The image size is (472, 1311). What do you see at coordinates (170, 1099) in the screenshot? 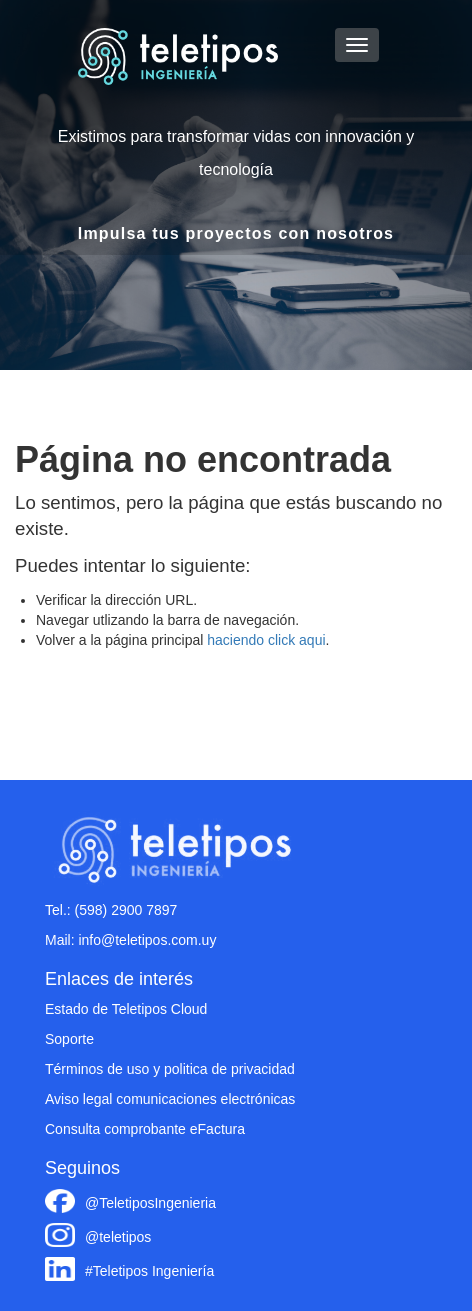
I see `Aviso legal comunicaciones electrónicas` at bounding box center [170, 1099].